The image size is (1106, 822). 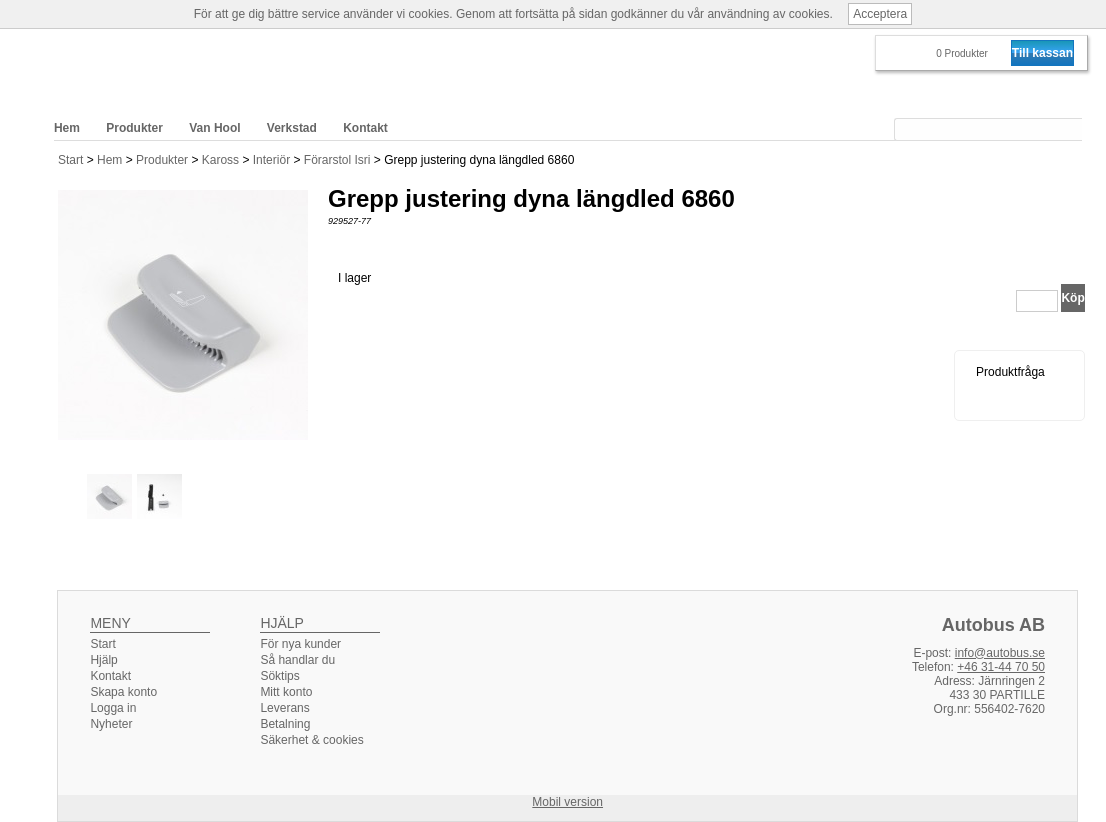 What do you see at coordinates (1072, 298) in the screenshot?
I see `Köp` at bounding box center [1072, 298].